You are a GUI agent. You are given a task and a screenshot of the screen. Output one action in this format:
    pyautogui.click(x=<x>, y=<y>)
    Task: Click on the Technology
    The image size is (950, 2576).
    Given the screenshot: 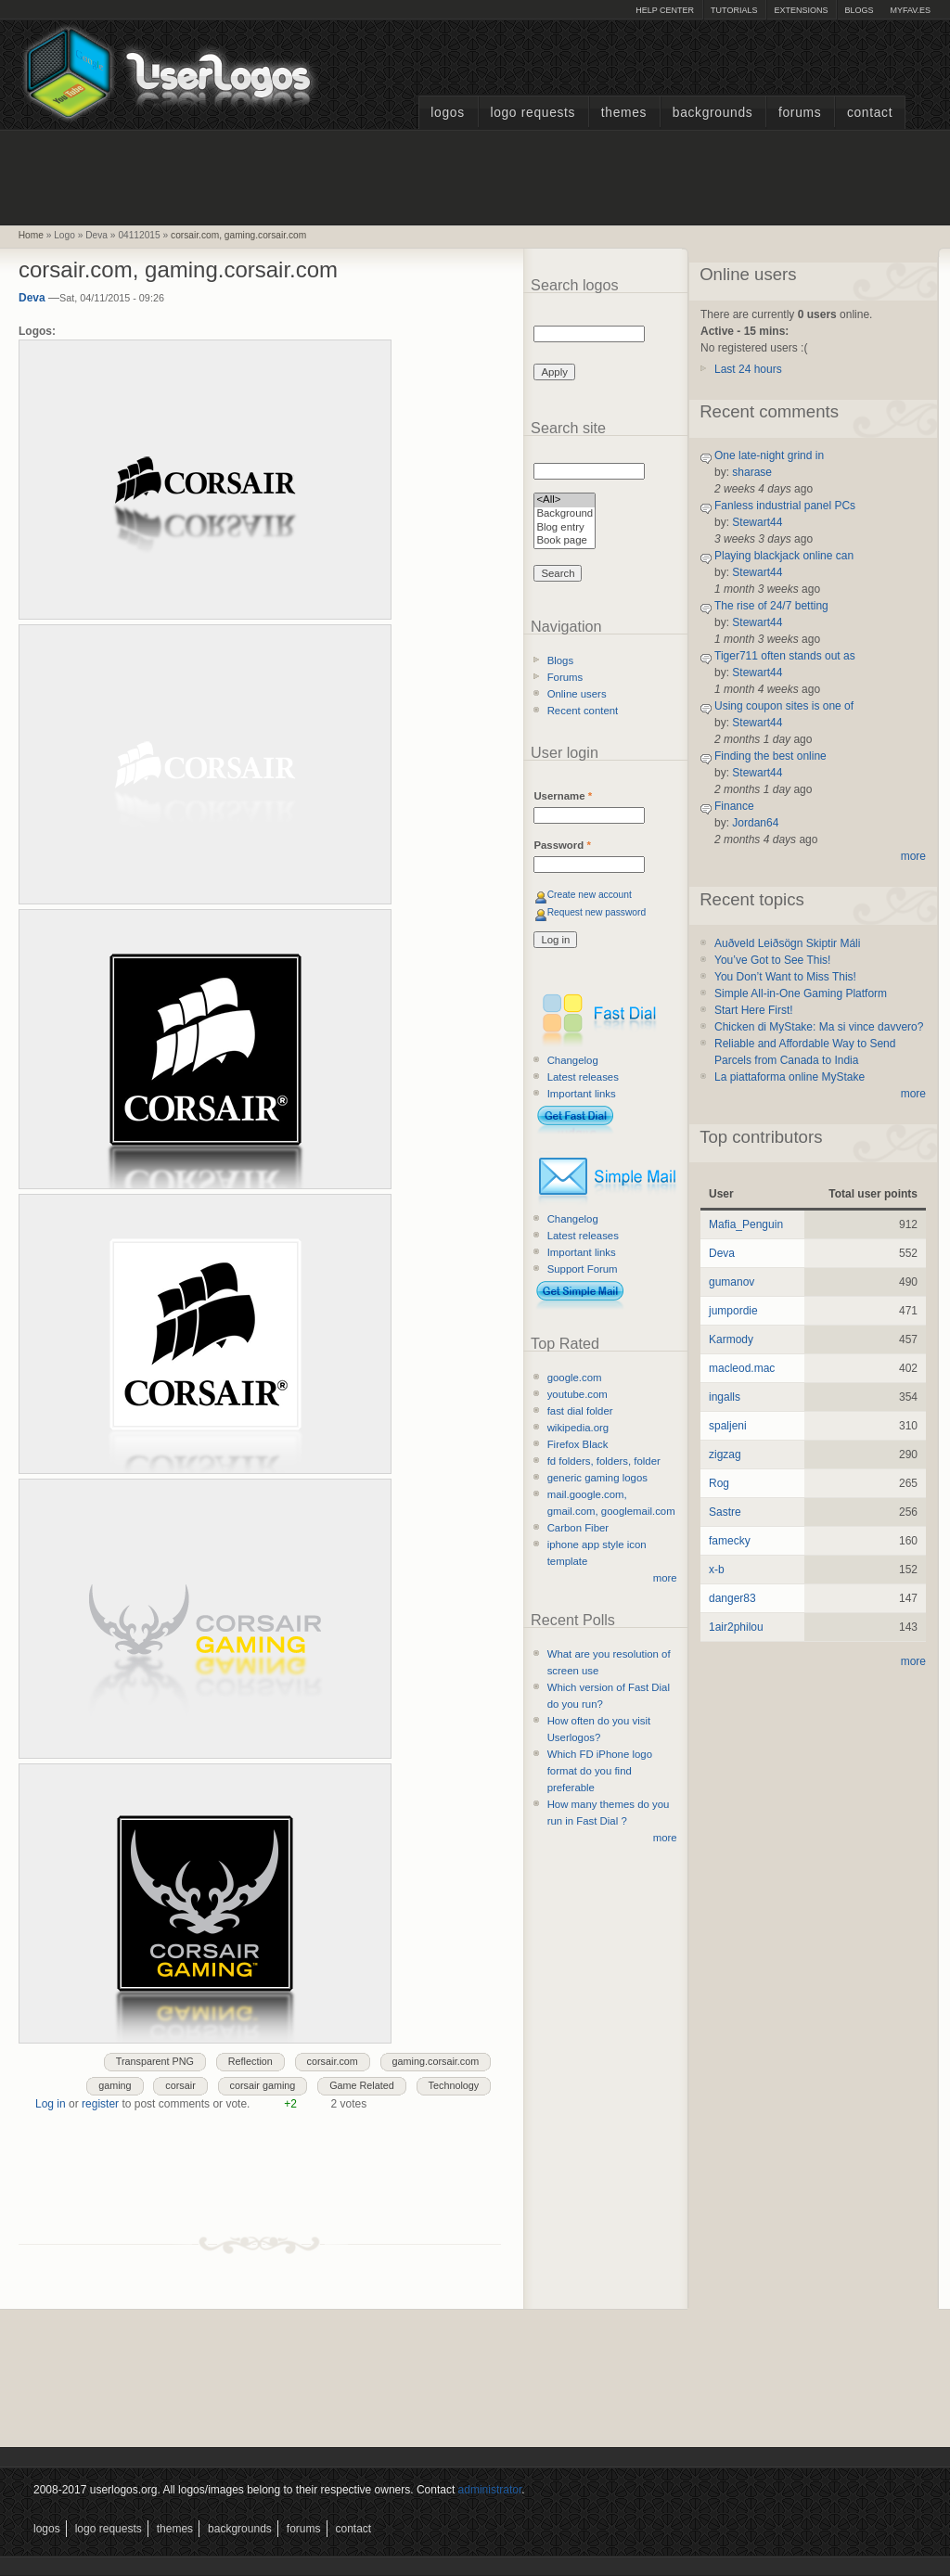 What is the action you would take?
    pyautogui.click(x=454, y=2085)
    